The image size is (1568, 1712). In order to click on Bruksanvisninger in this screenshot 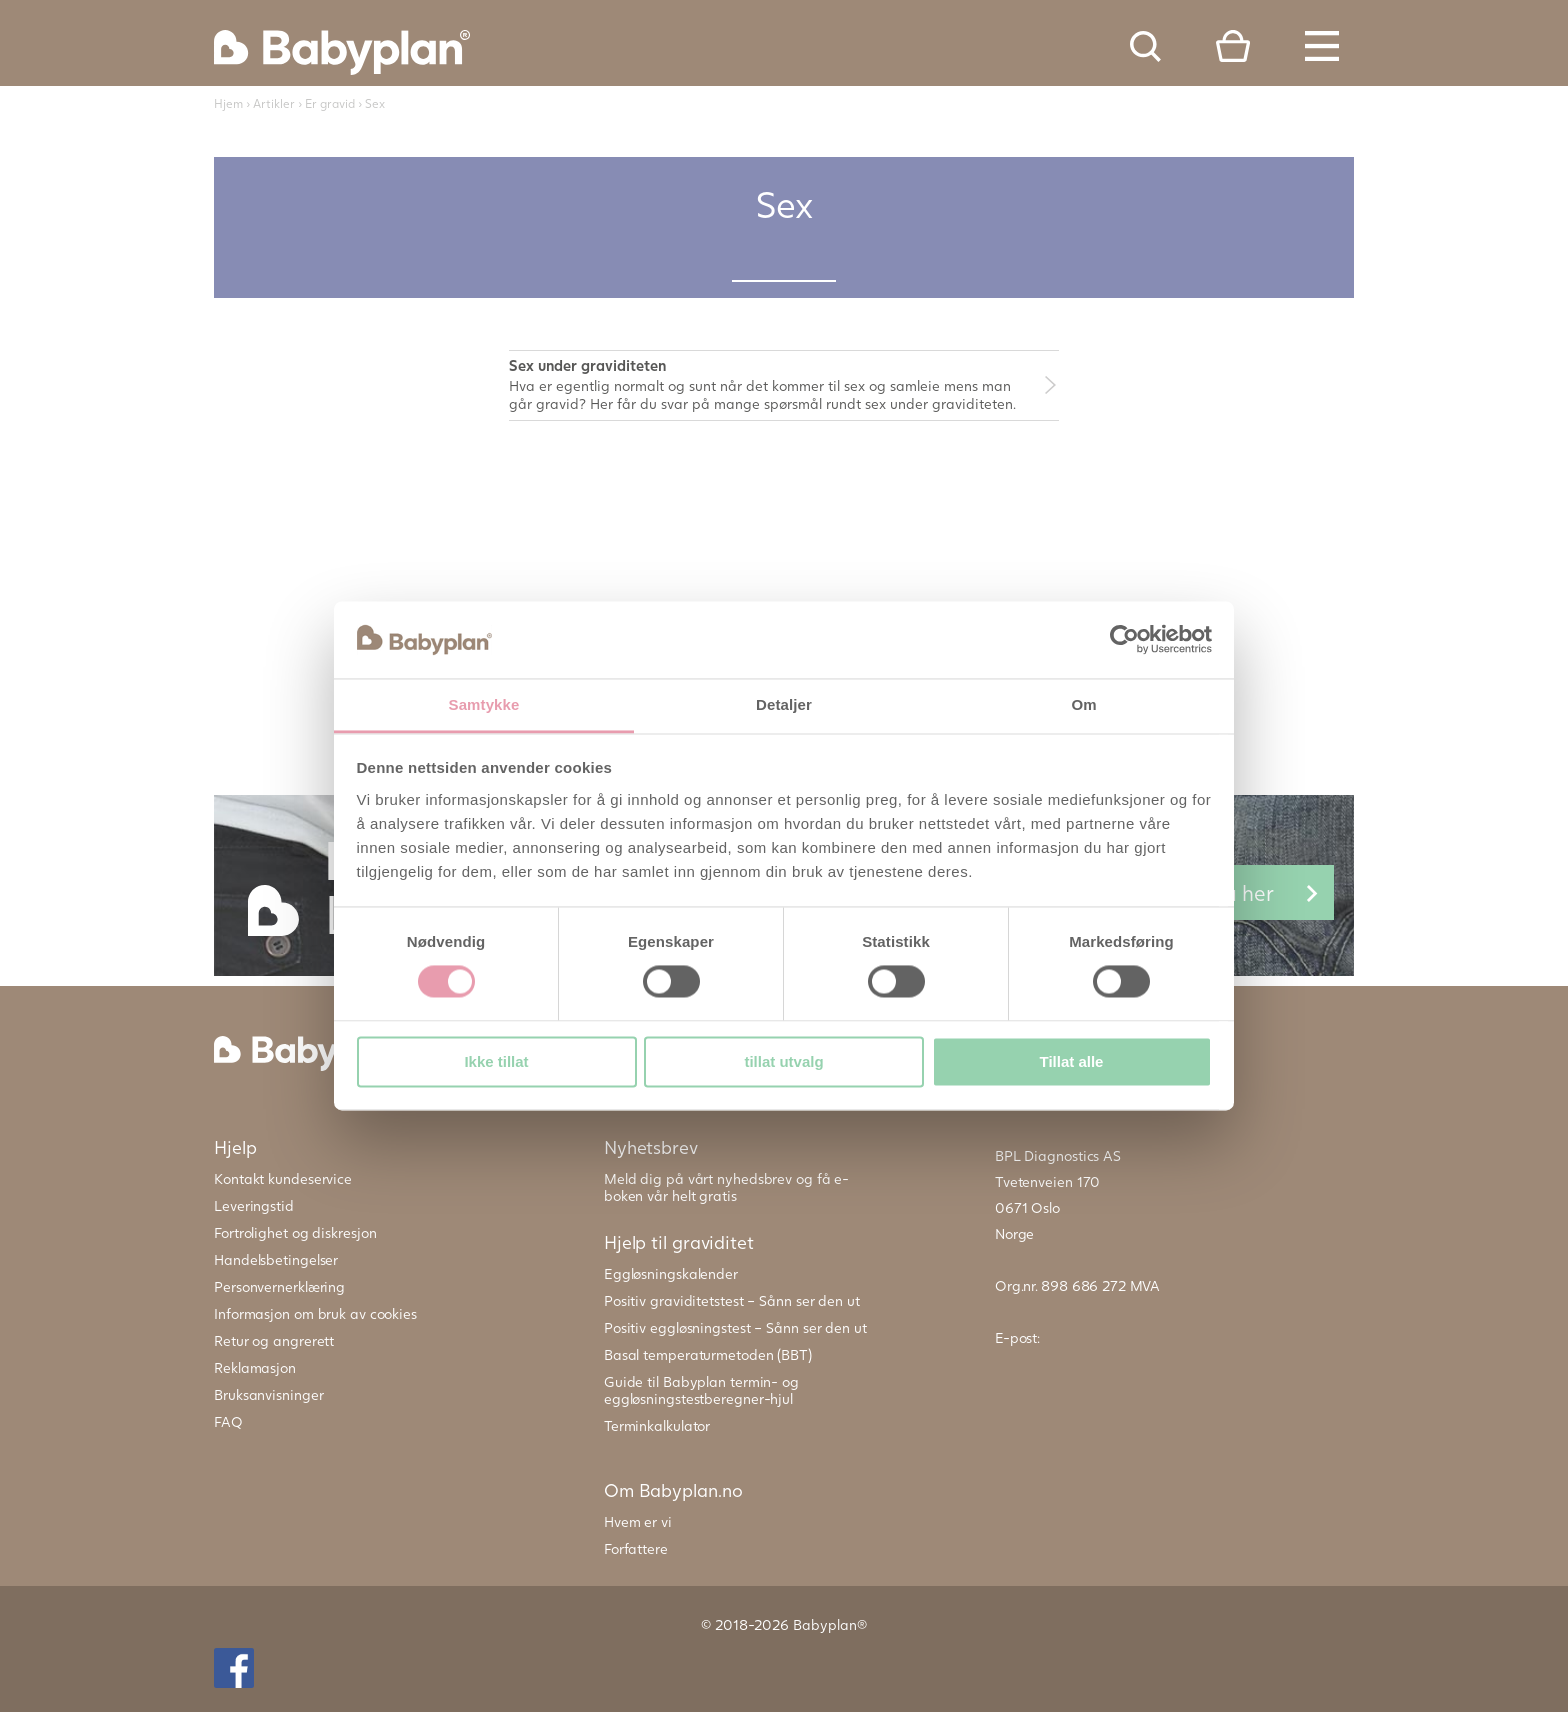, I will do `click(268, 1394)`.